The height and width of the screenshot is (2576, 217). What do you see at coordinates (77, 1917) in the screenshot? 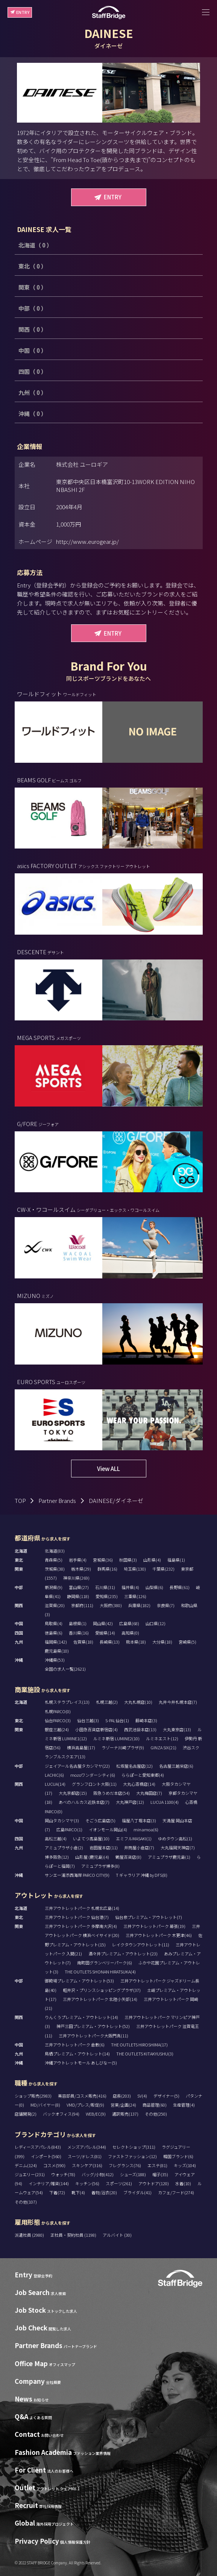
I see `三井アウトレットパーク 仙台港(7)` at bounding box center [77, 1917].